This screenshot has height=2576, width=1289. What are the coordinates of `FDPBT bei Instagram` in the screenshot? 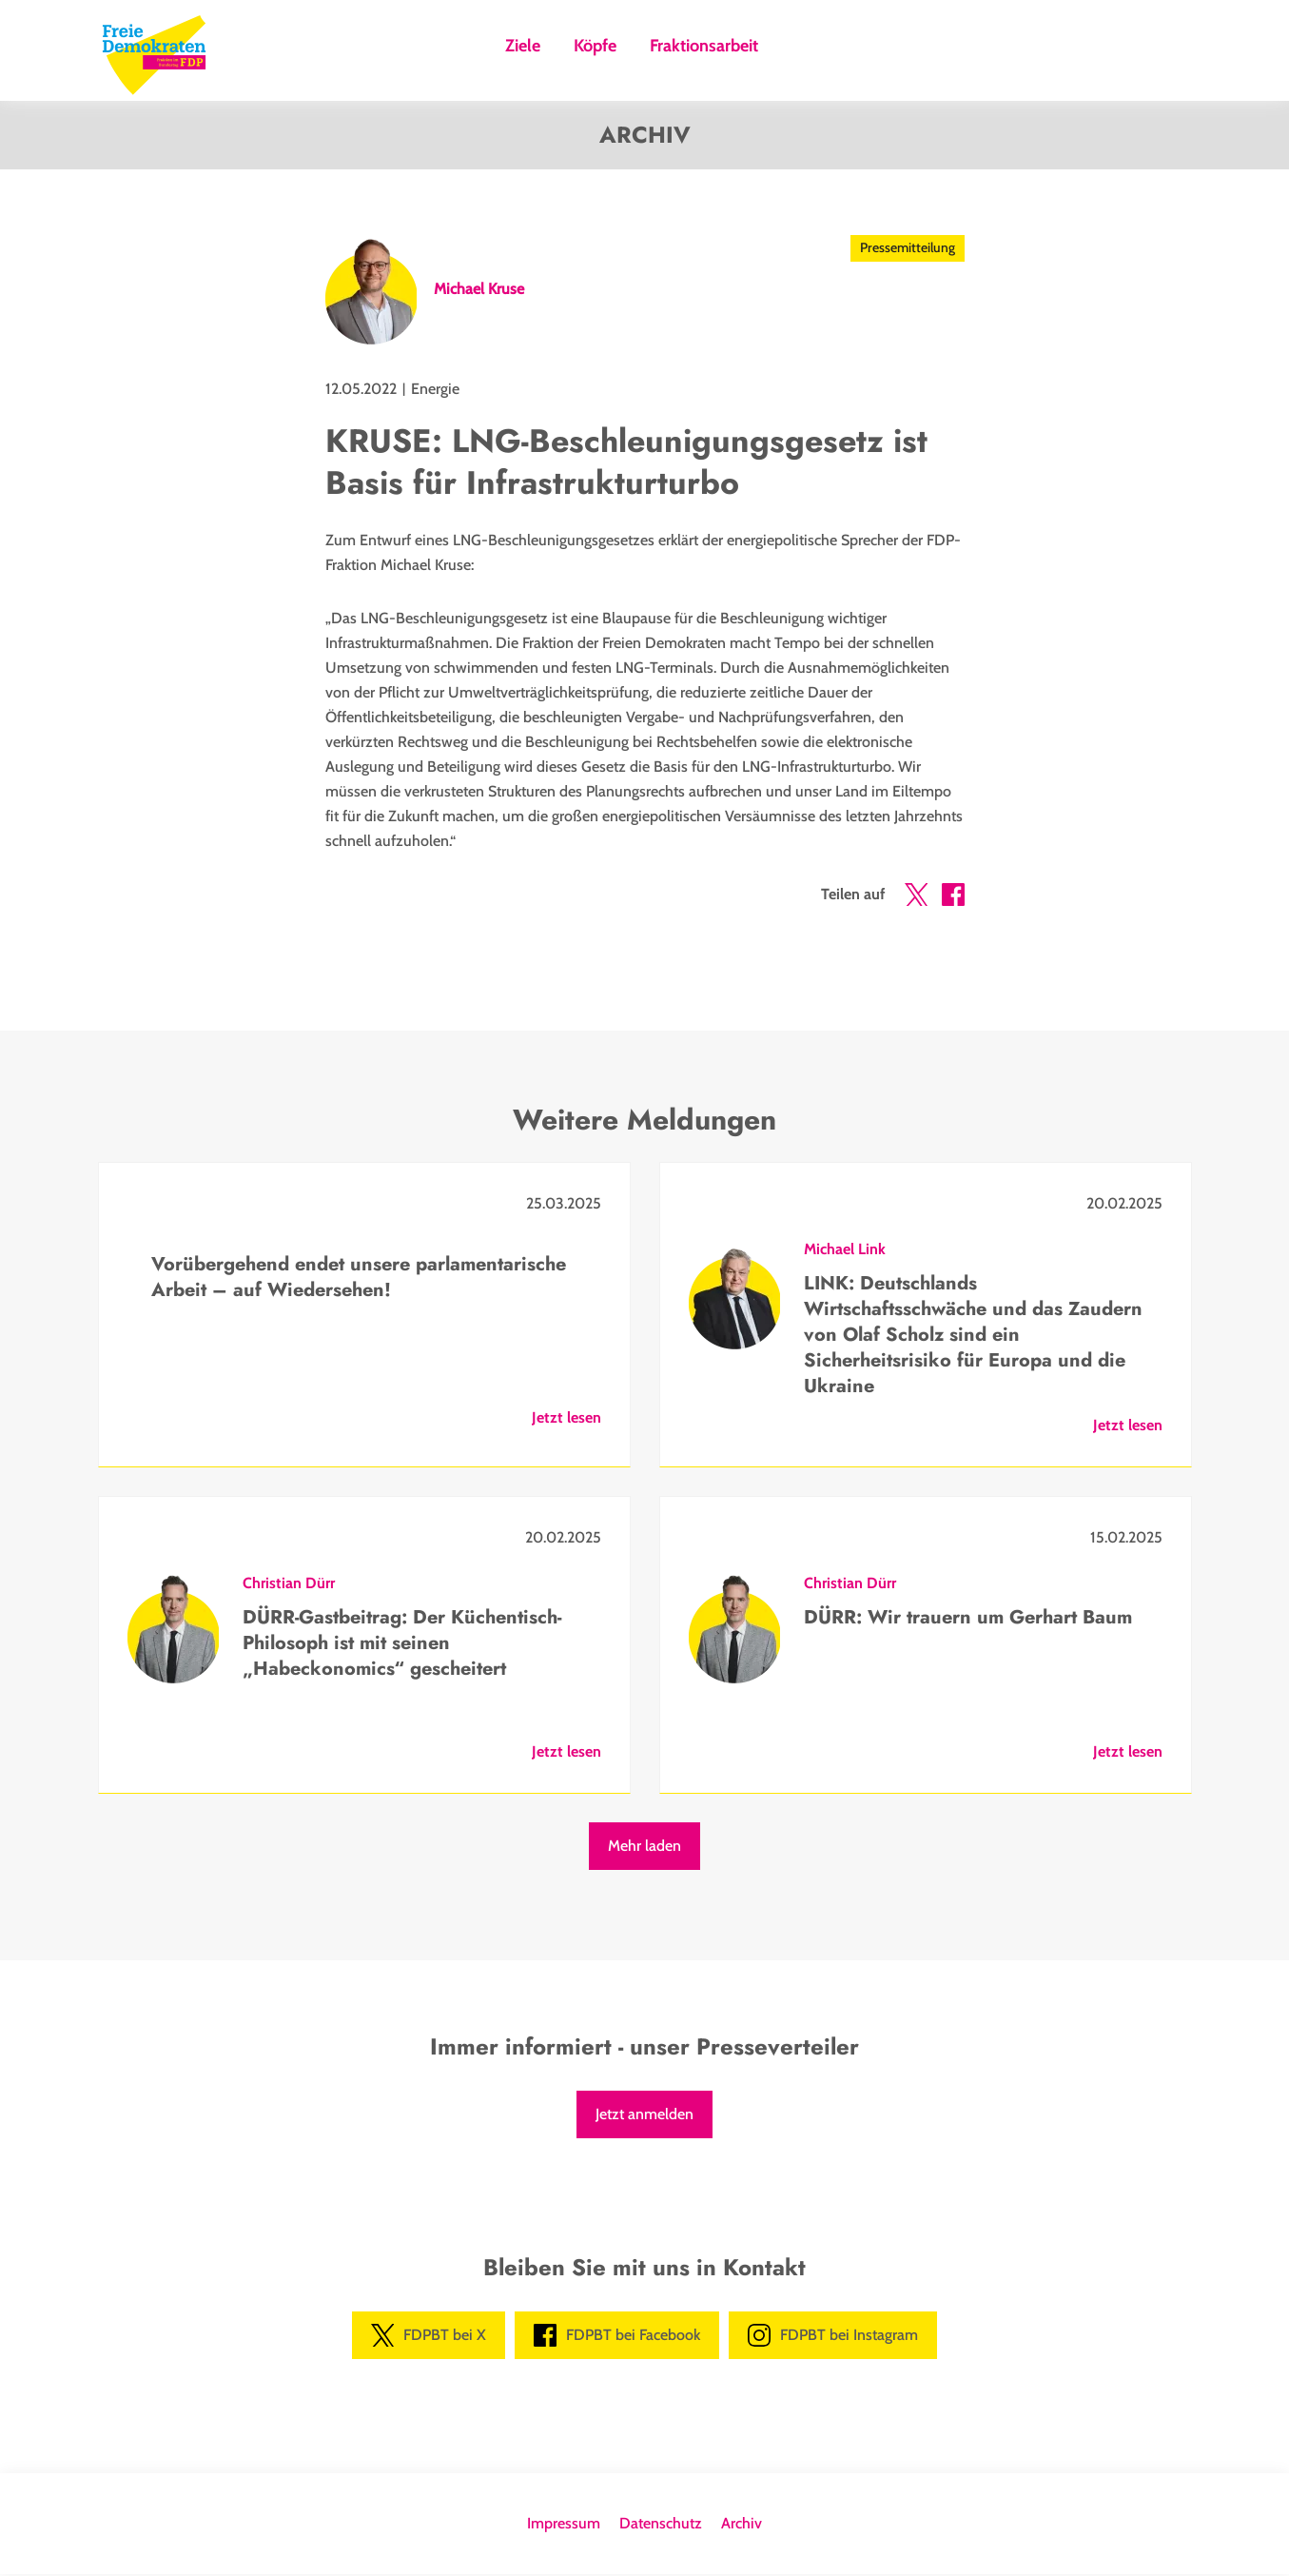 It's located at (833, 2337).